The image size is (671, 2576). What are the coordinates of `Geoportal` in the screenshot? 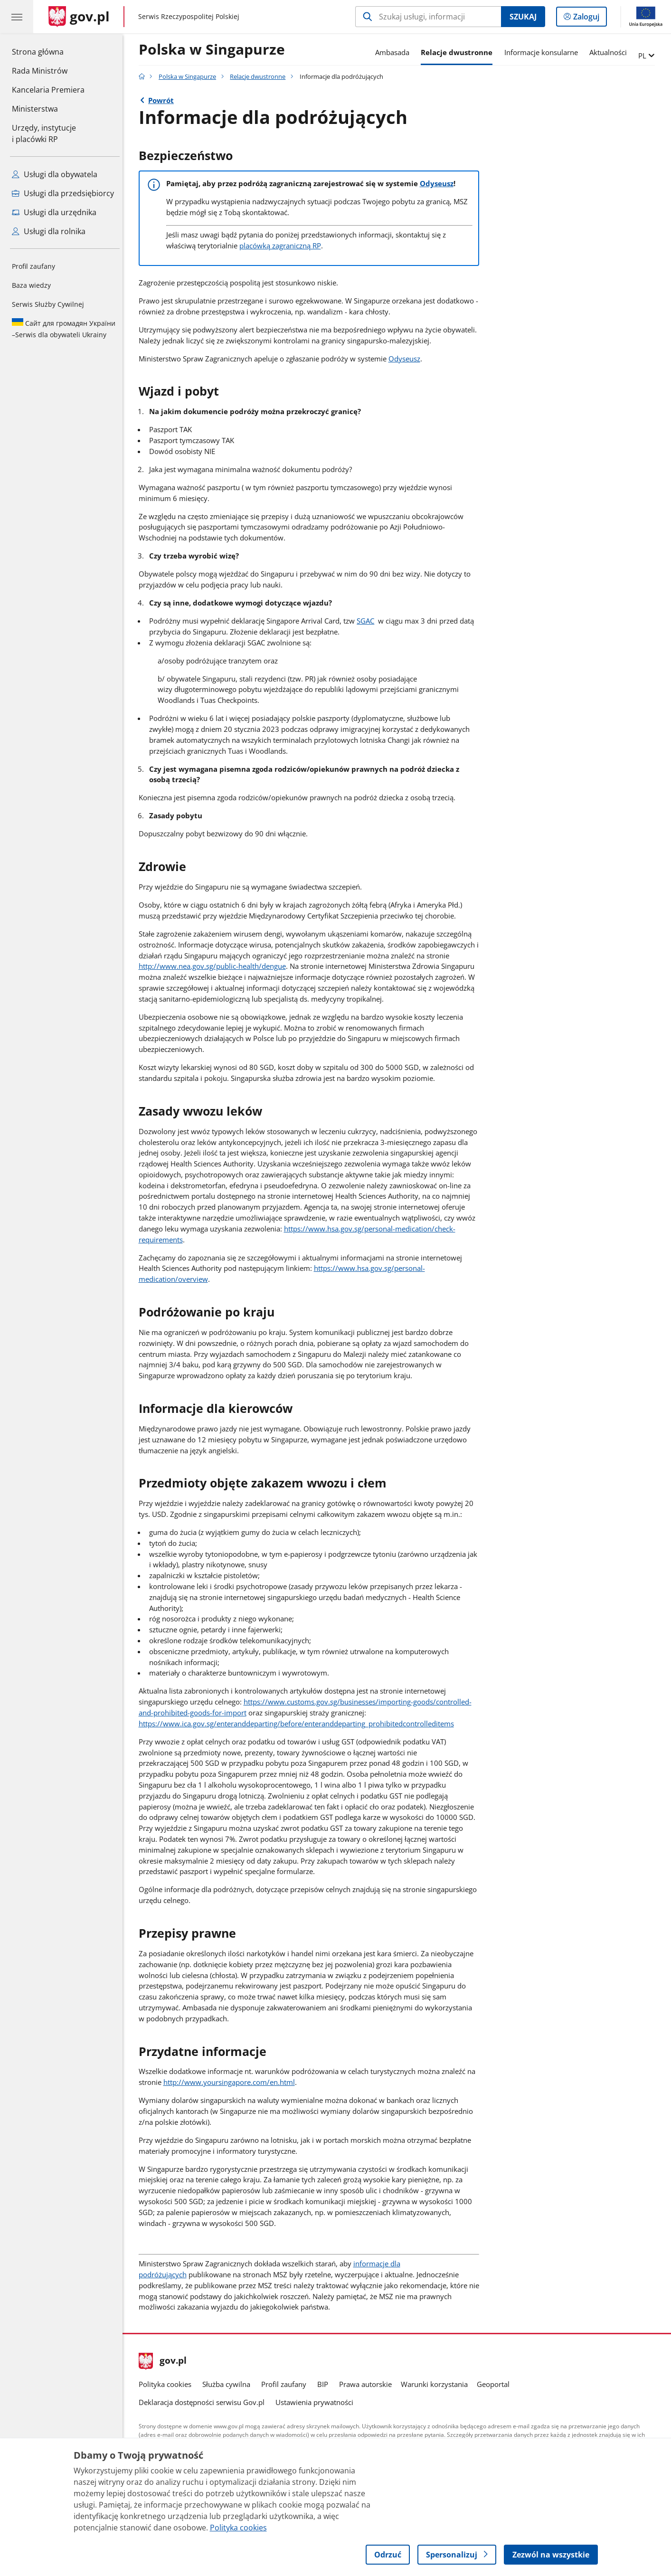 It's located at (495, 2384).